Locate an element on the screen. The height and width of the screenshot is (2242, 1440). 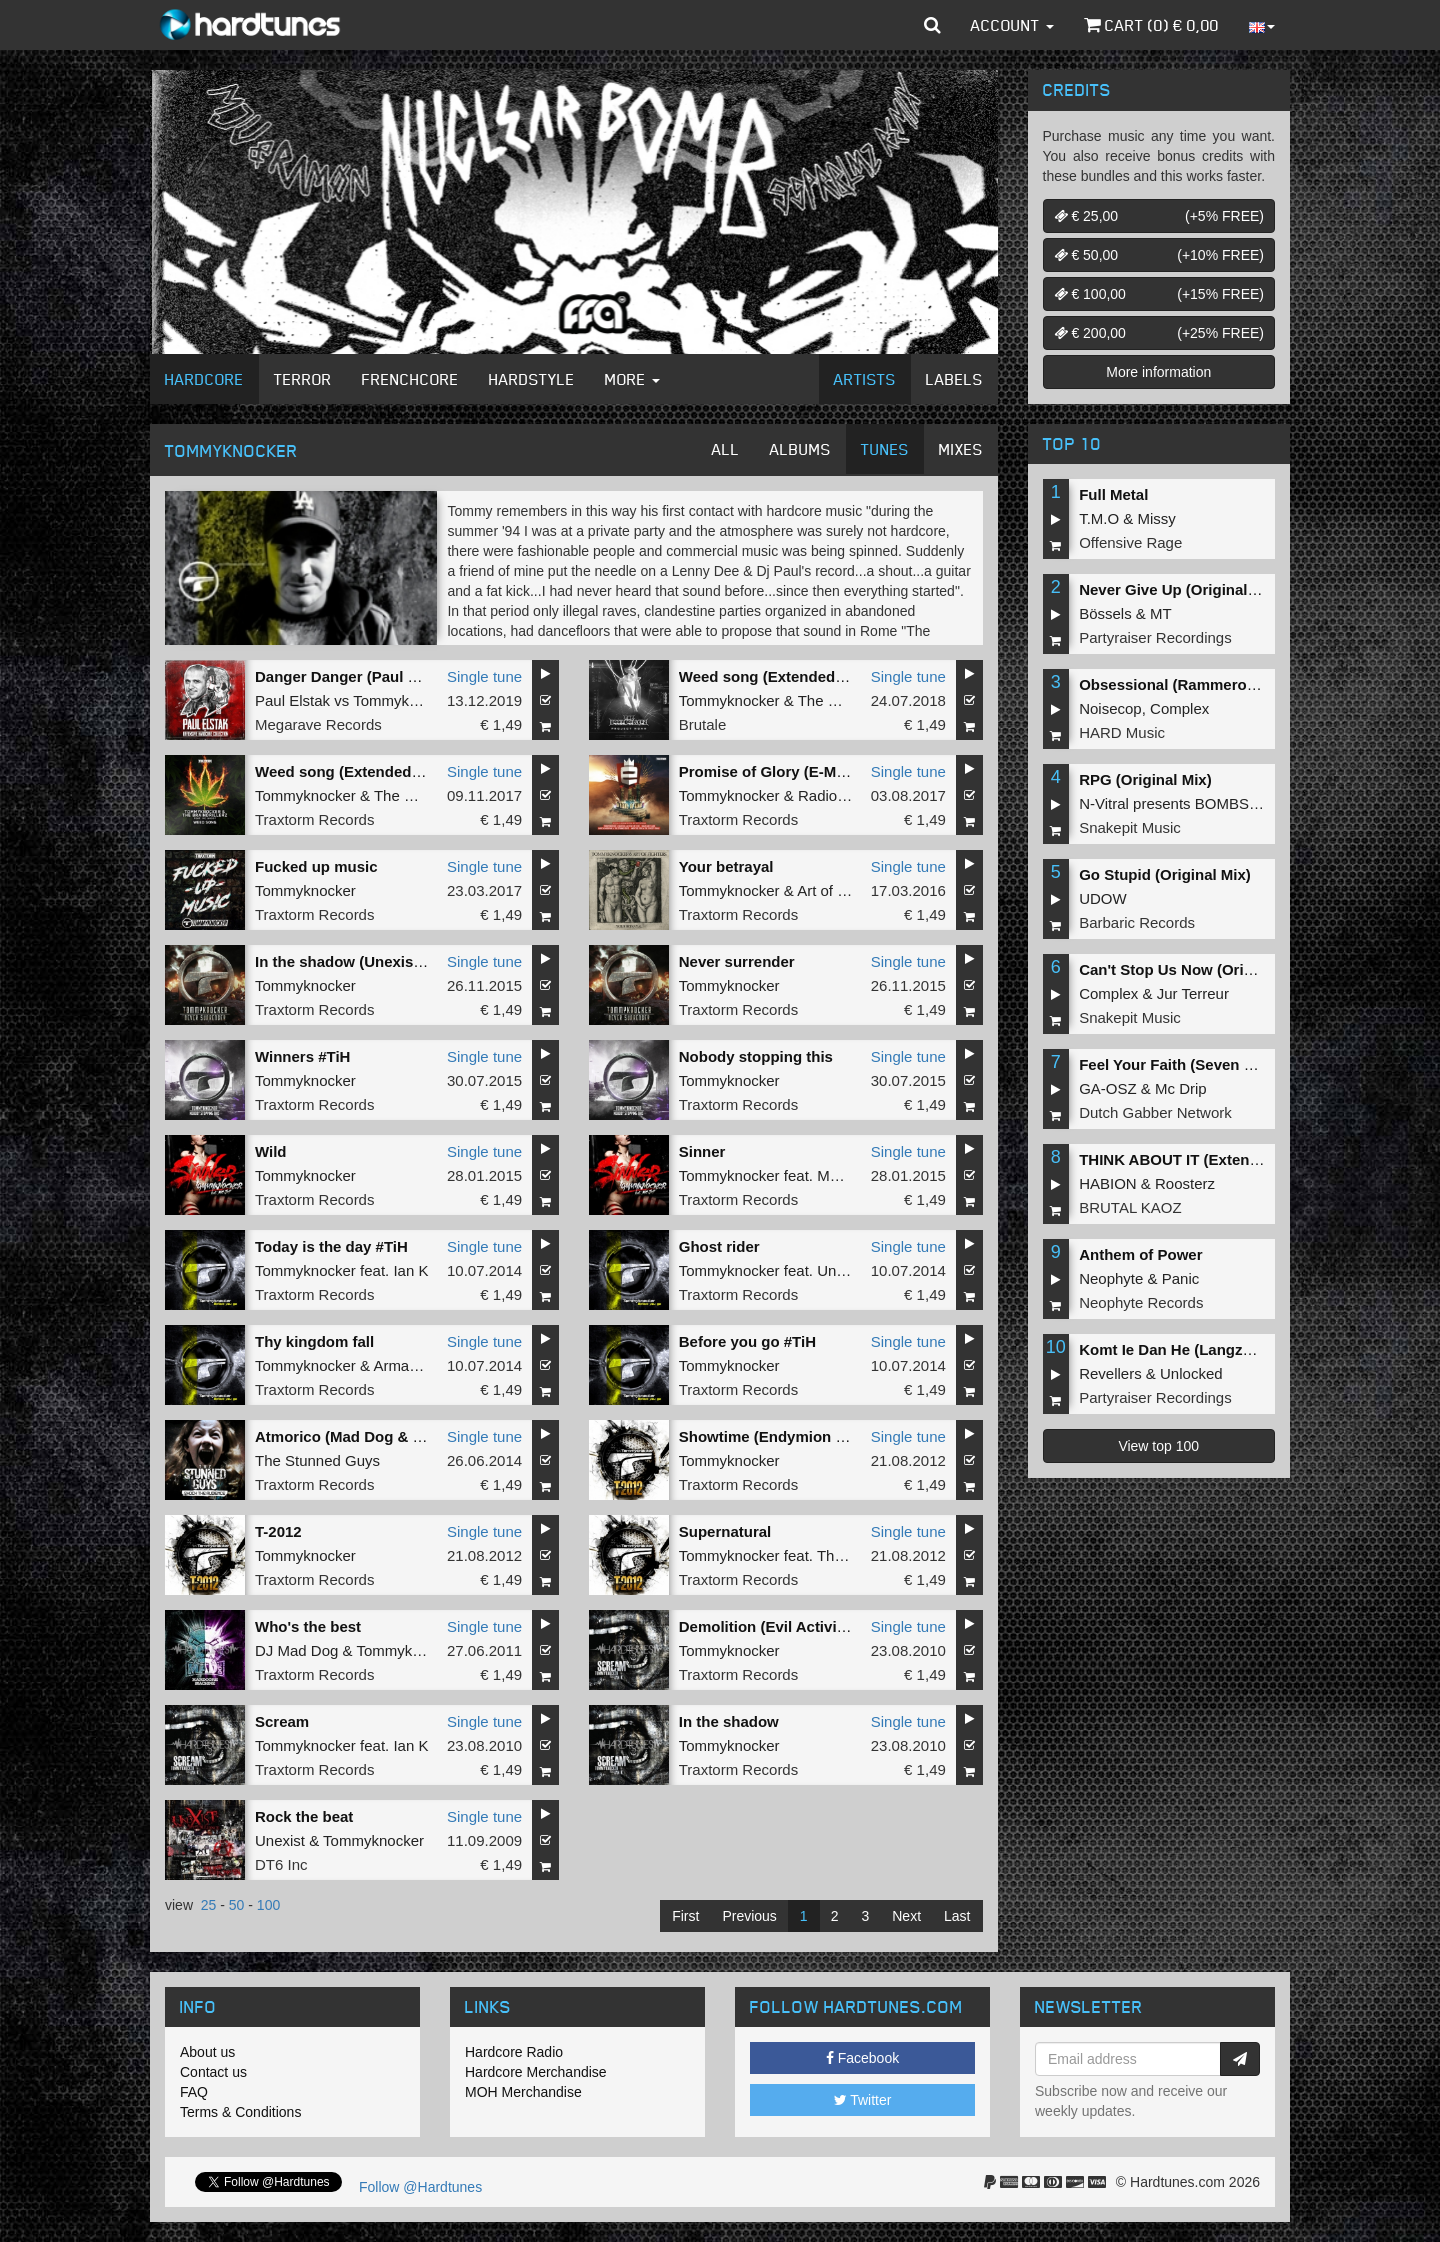
Noisecop is located at coordinates (1110, 708).